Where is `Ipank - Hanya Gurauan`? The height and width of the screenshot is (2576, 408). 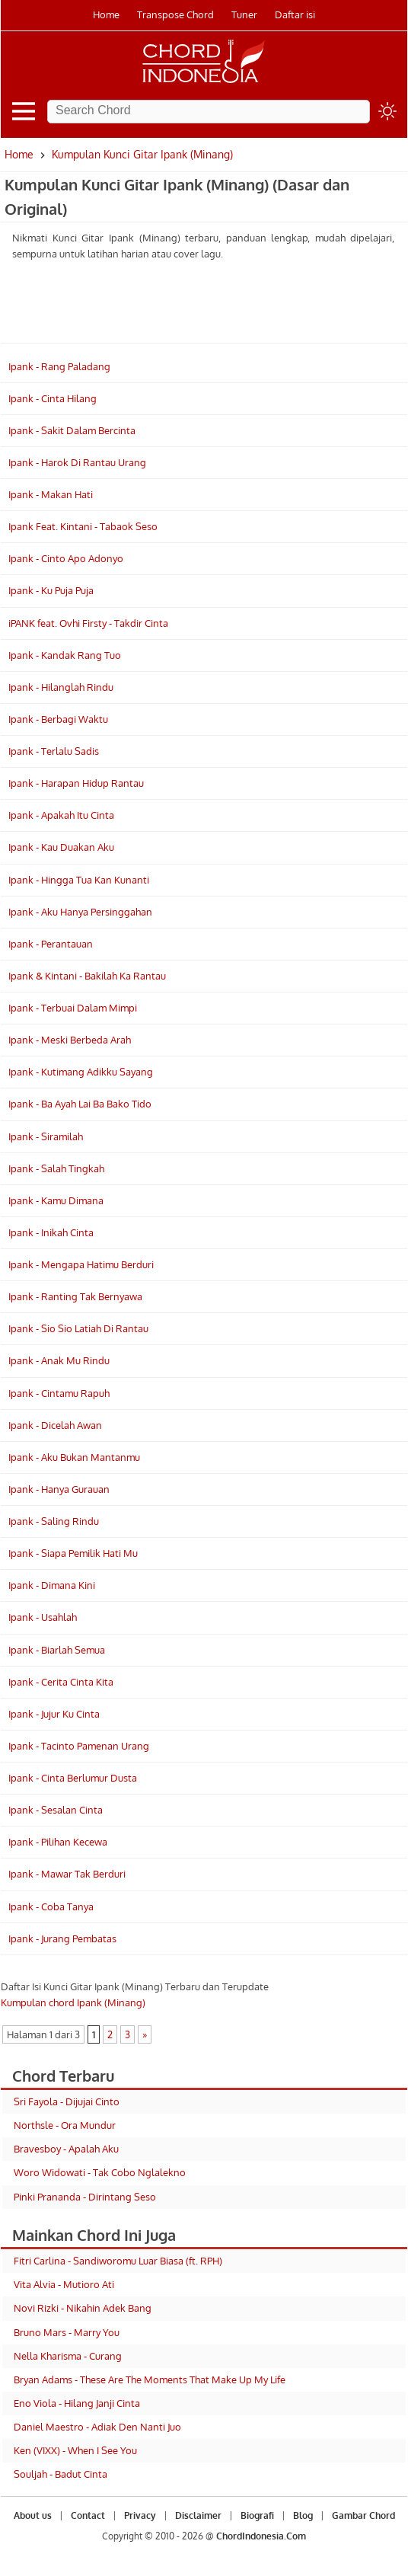 Ipank - Hanya Gurauan is located at coordinates (59, 1489).